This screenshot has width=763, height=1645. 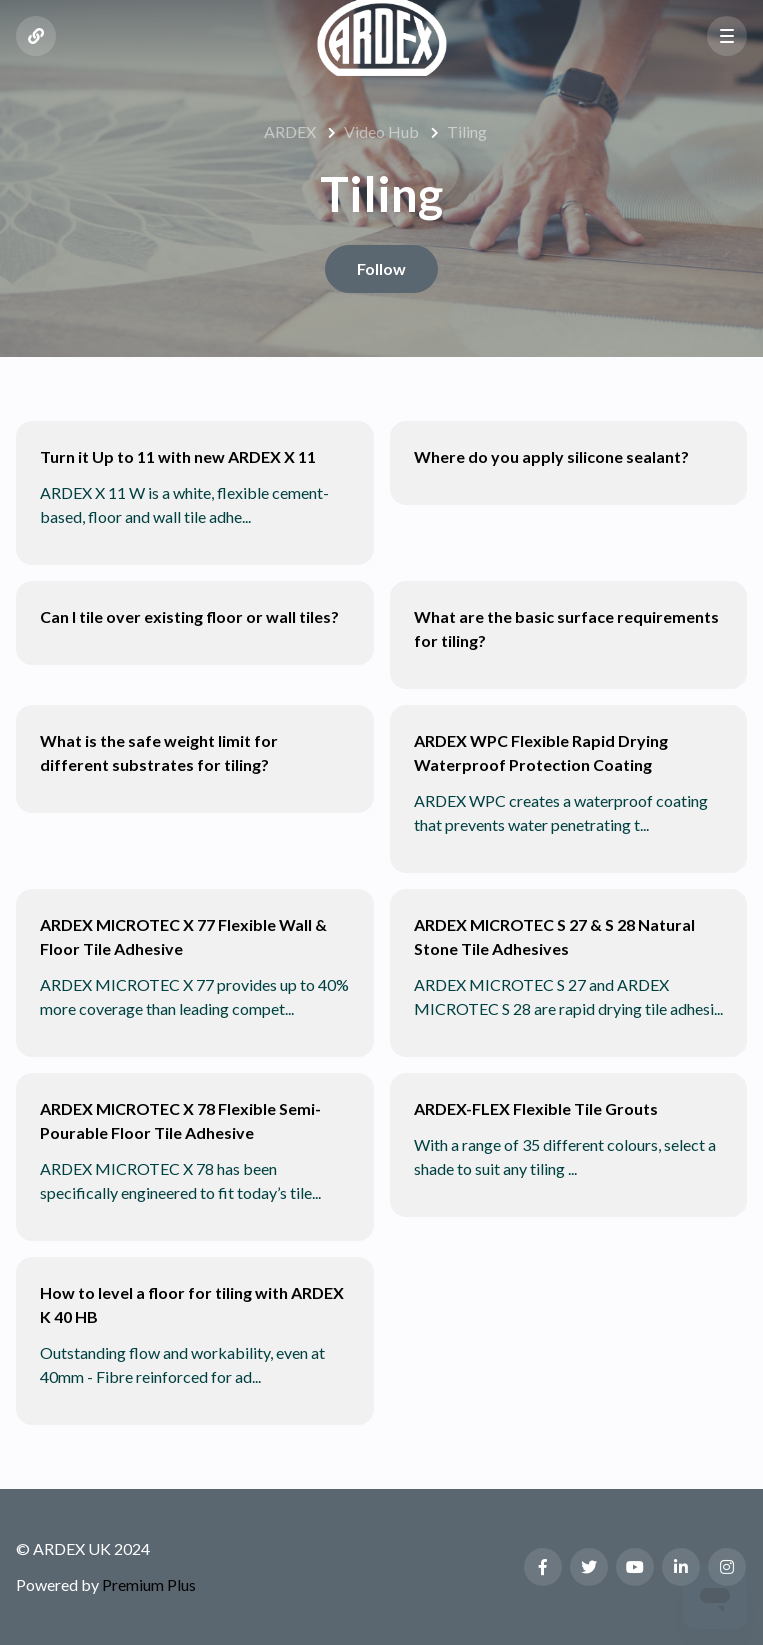 I want to click on Can I tile over existing floor or wall tiles?, so click(x=189, y=616).